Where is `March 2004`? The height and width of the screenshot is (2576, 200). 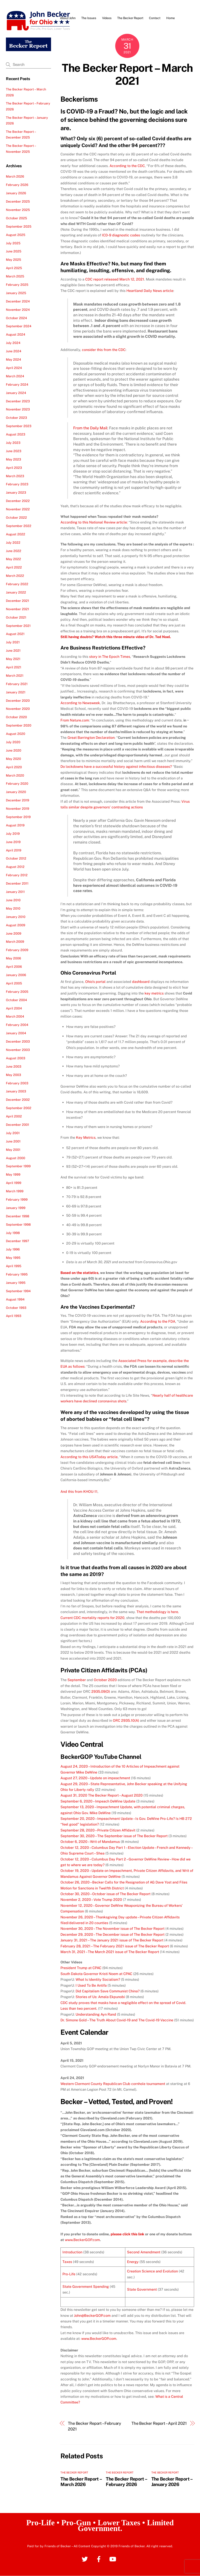
March 2004 is located at coordinates (15, 1016).